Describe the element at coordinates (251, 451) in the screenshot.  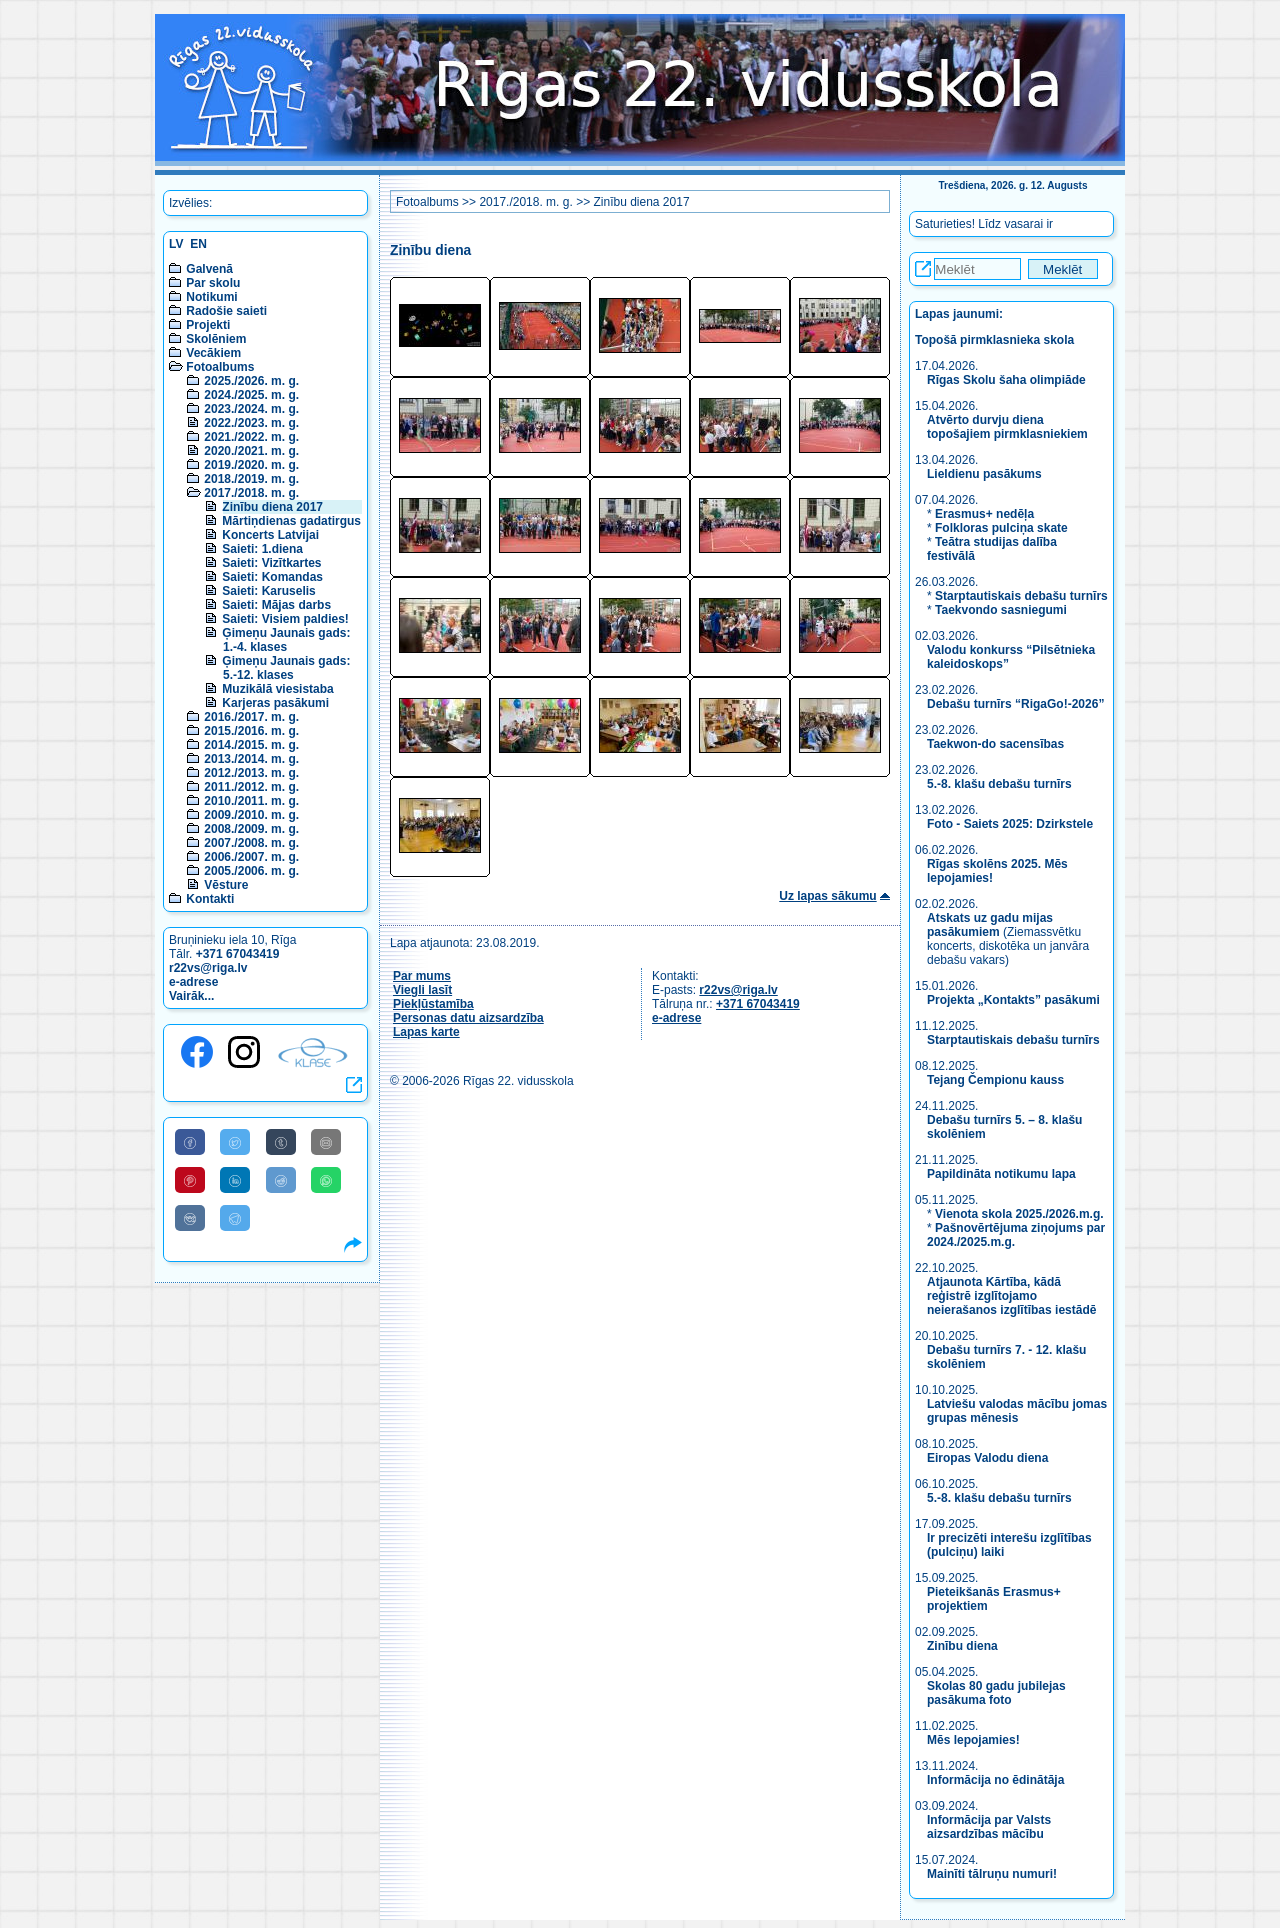
I see `2020./2021. m. g.` at that location.